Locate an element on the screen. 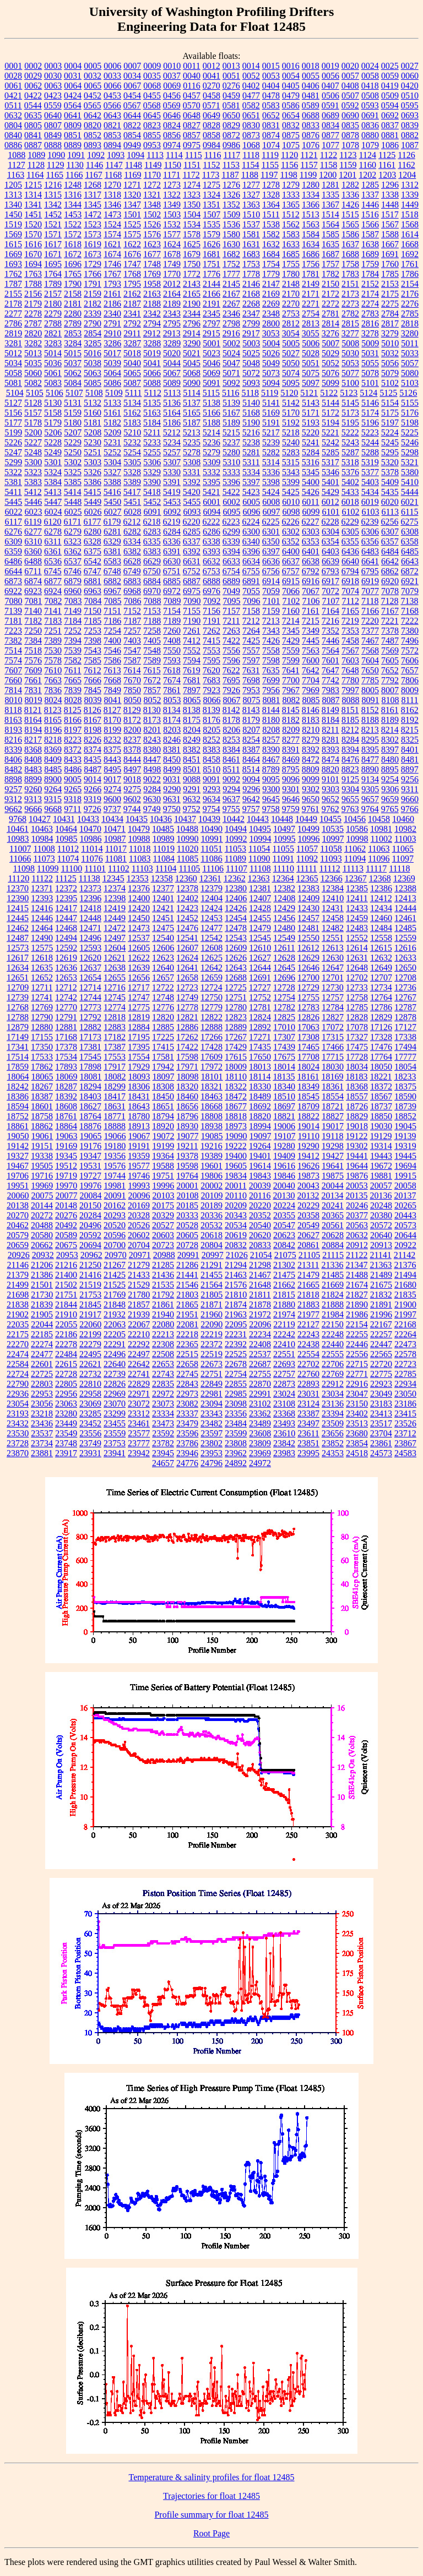 The width and height of the screenshot is (423, 2576). 1270 is located at coordinates (112, 184).